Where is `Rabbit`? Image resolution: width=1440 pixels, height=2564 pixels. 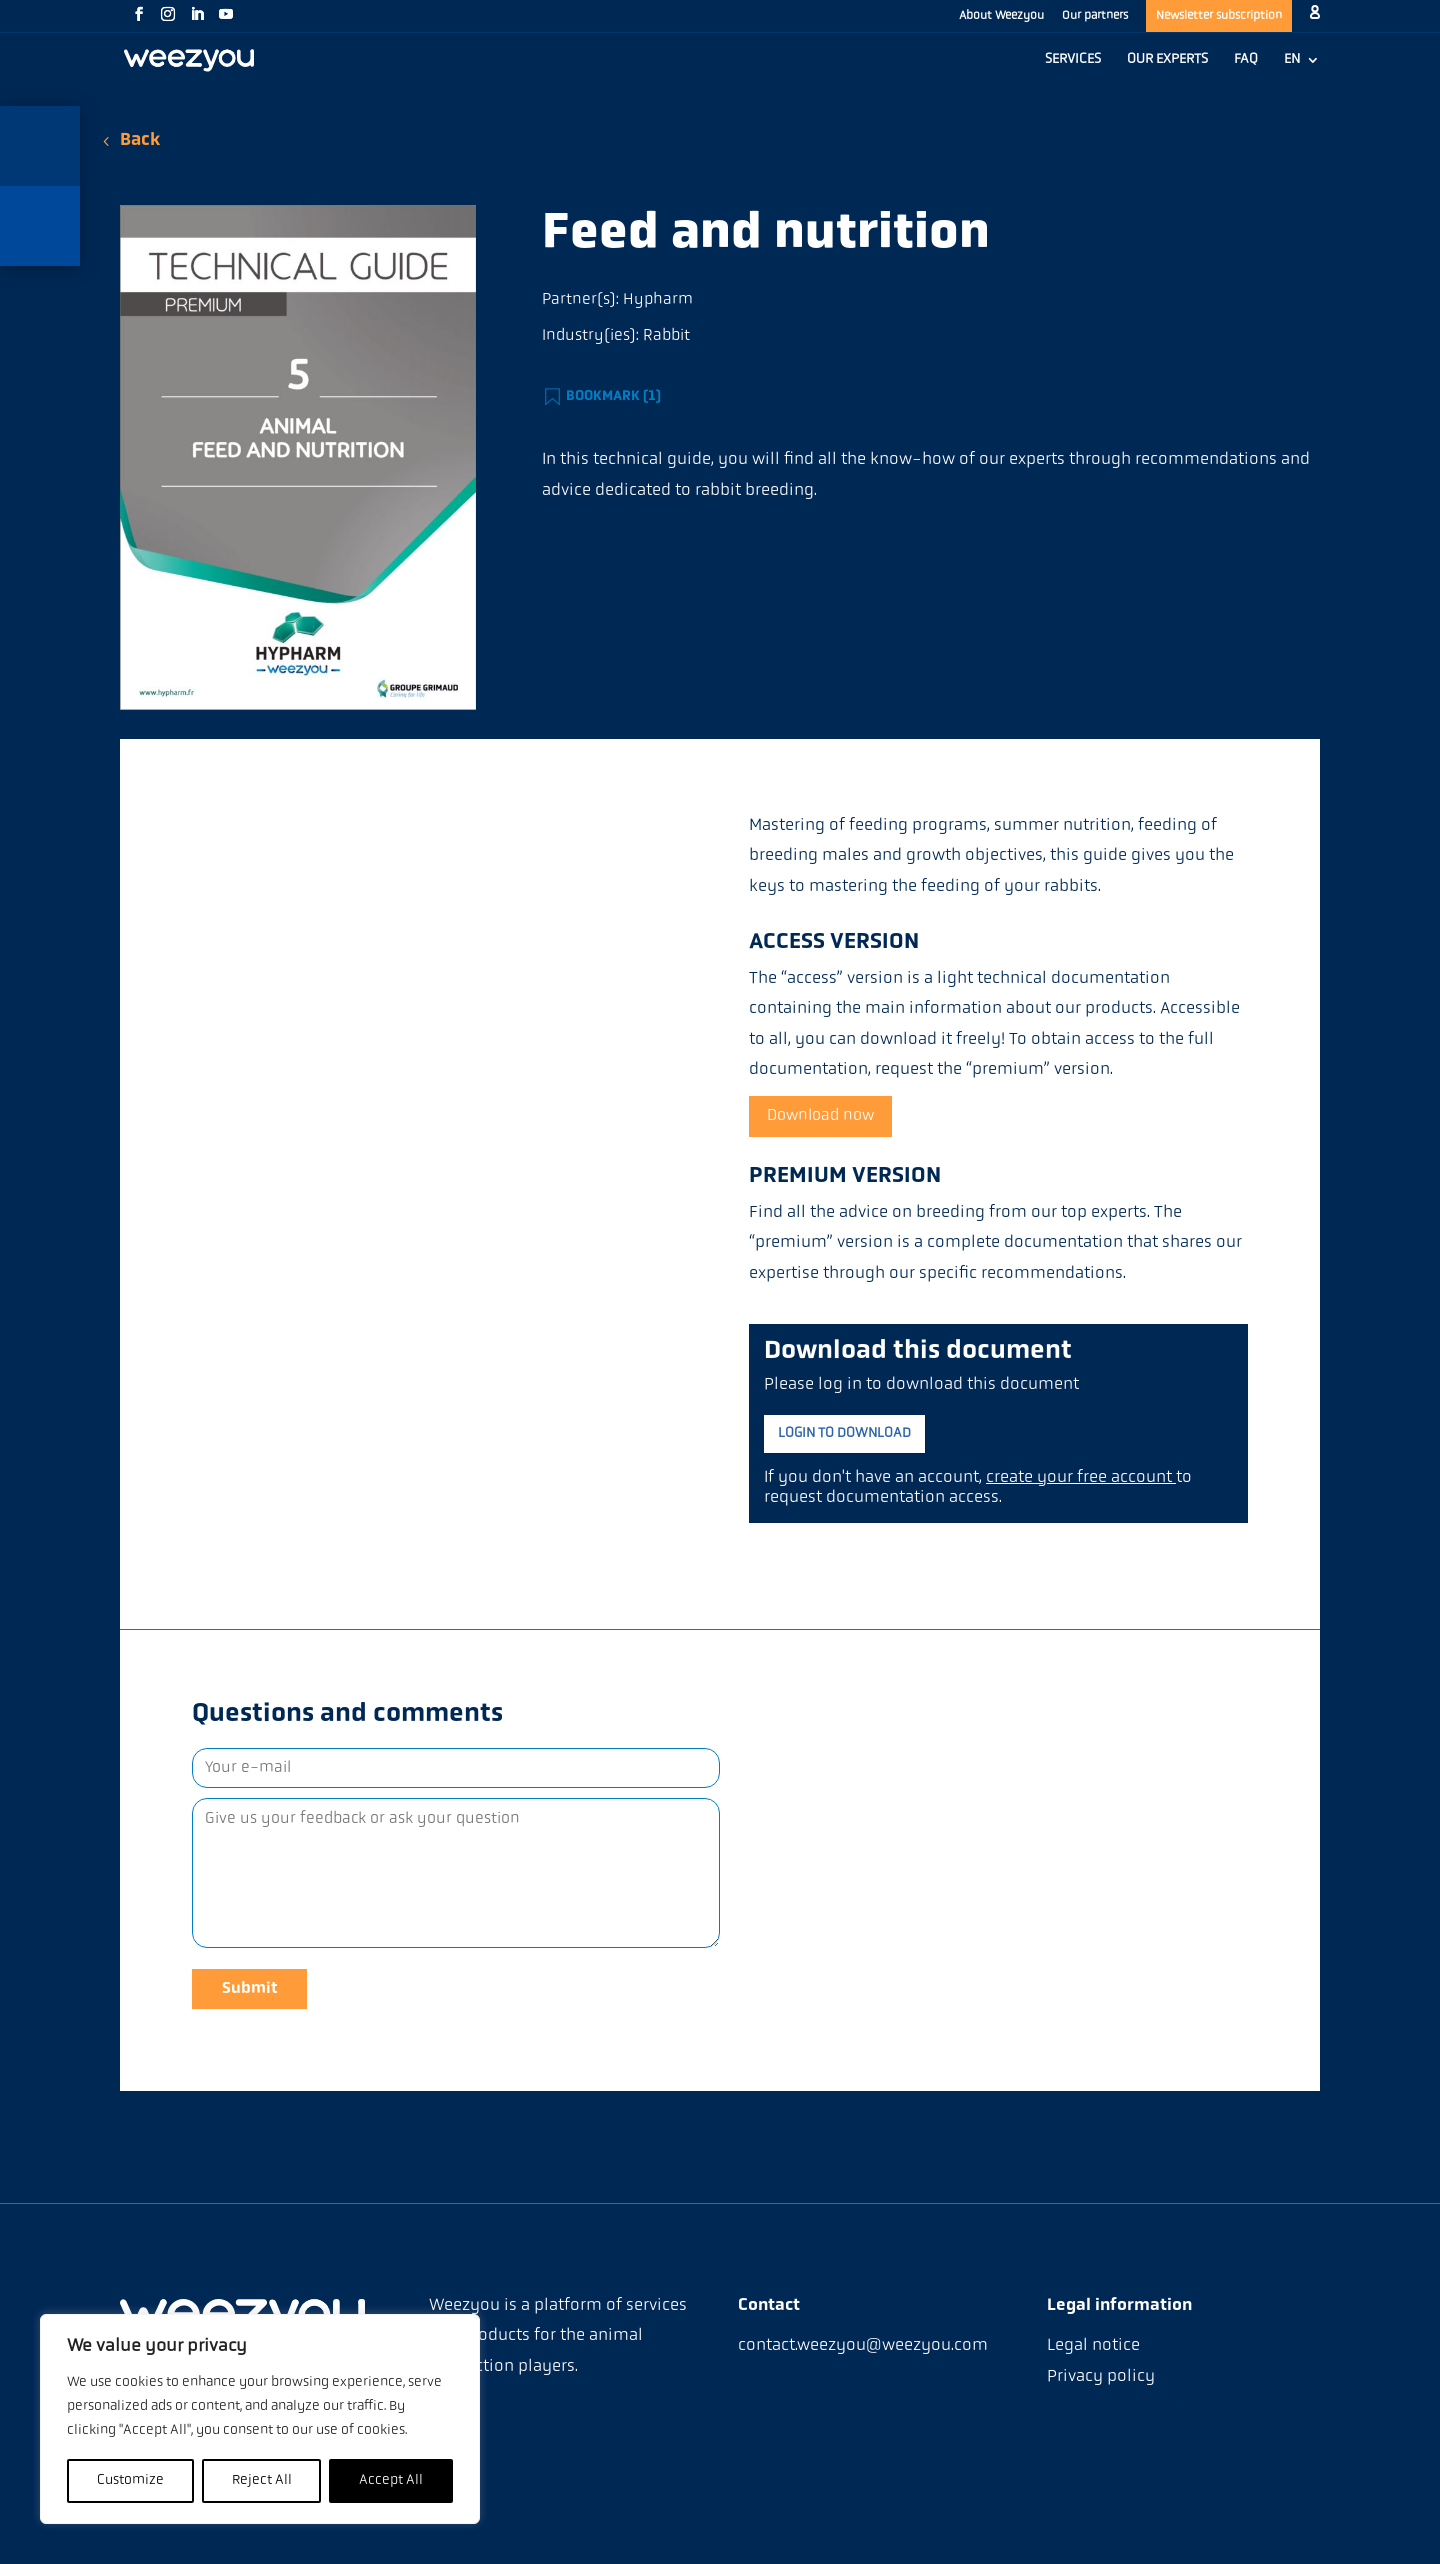 Rabbit is located at coordinates (666, 336).